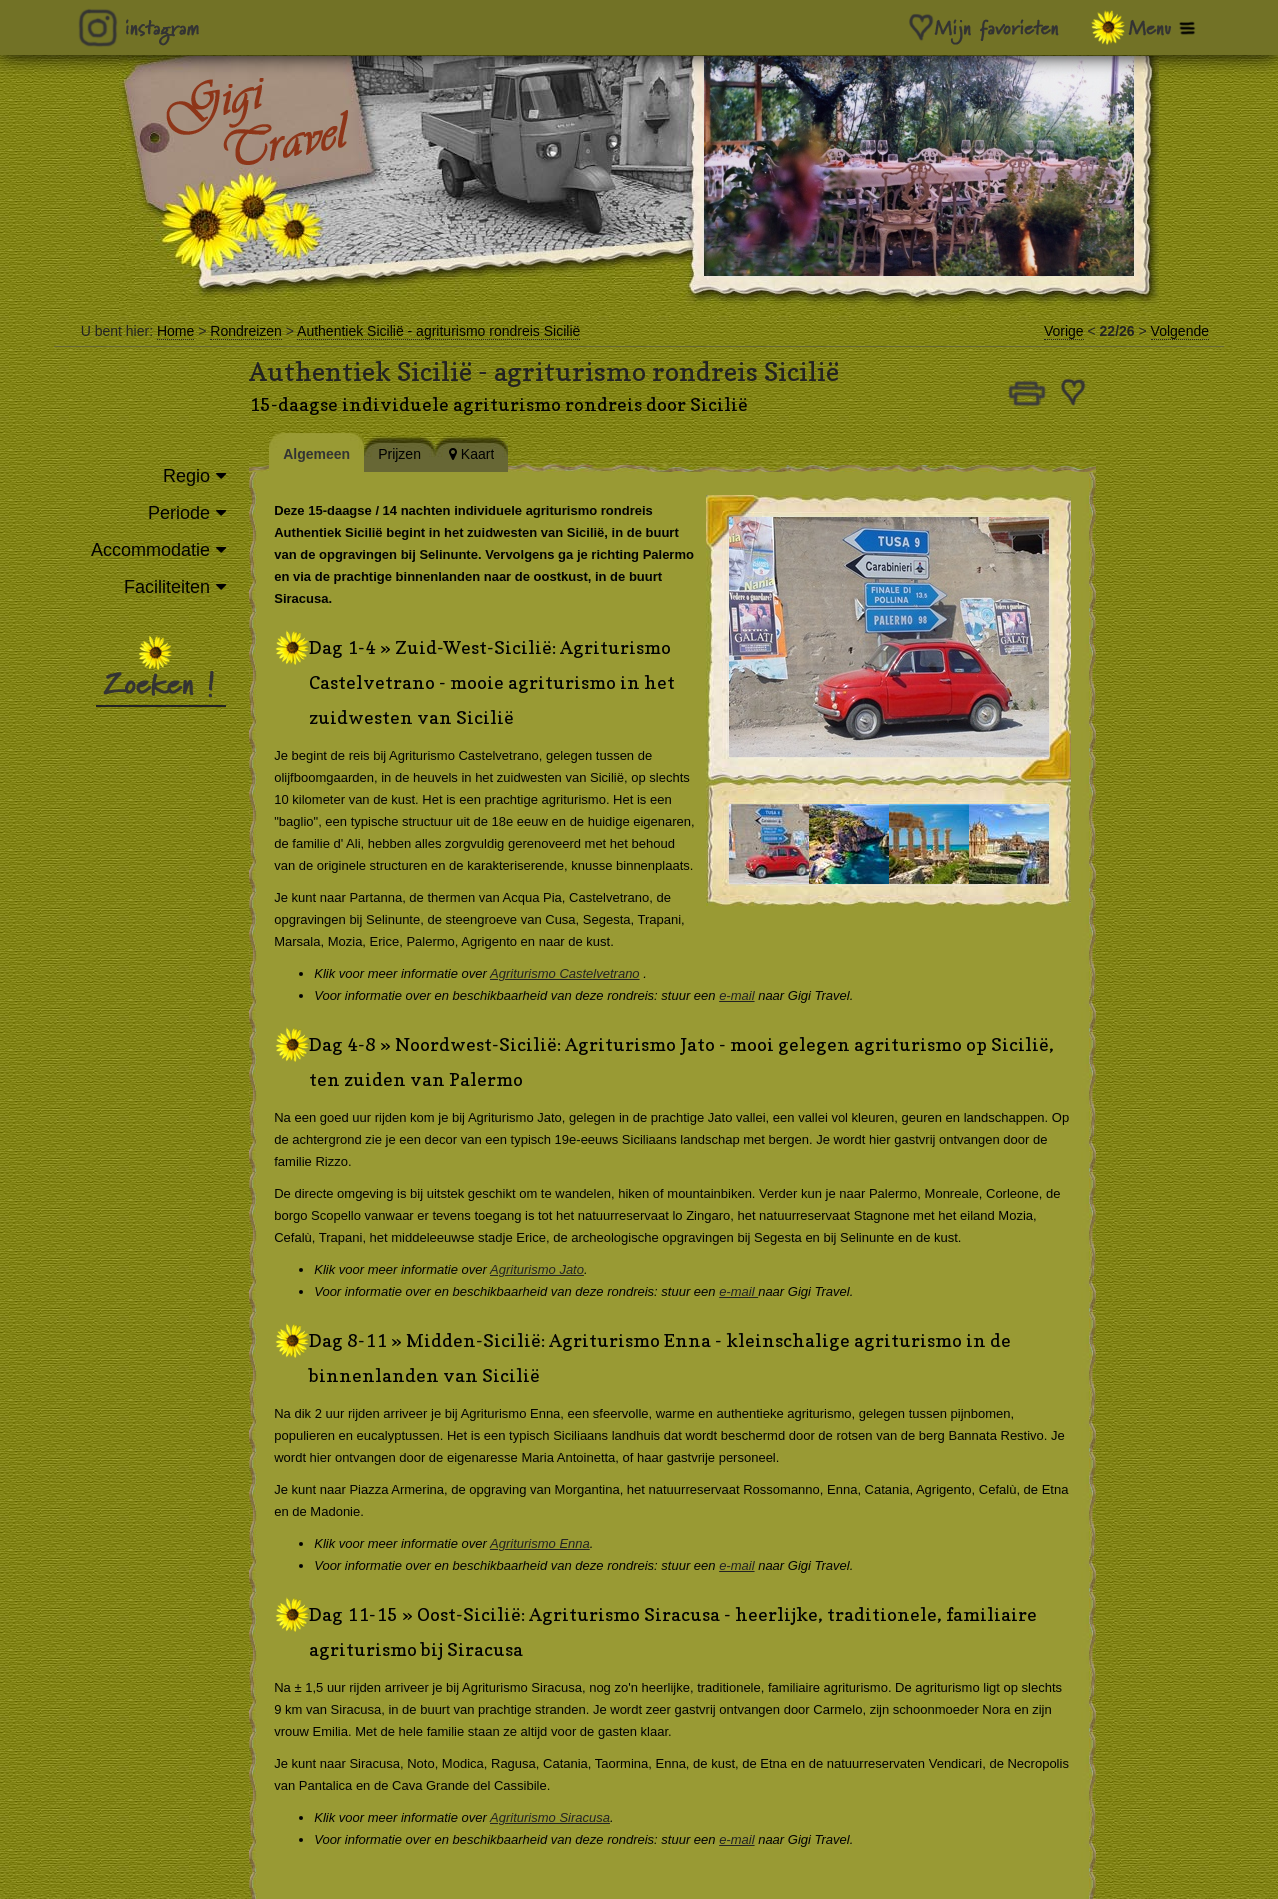 The image size is (1278, 1899). I want to click on Vorige, so click(1064, 331).